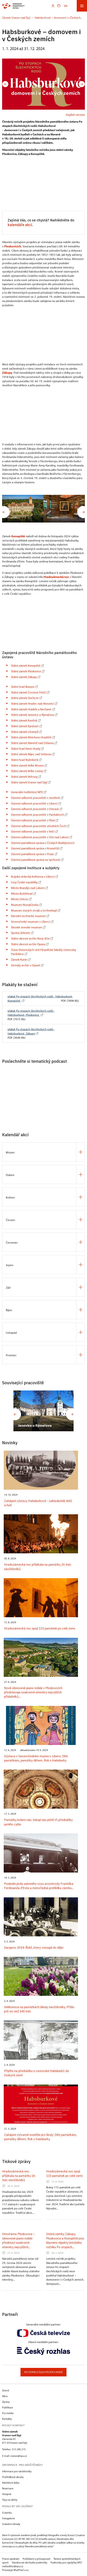  Describe the element at coordinates (32, 921) in the screenshot. I see `Severočeské muzeum v Liberci` at that location.